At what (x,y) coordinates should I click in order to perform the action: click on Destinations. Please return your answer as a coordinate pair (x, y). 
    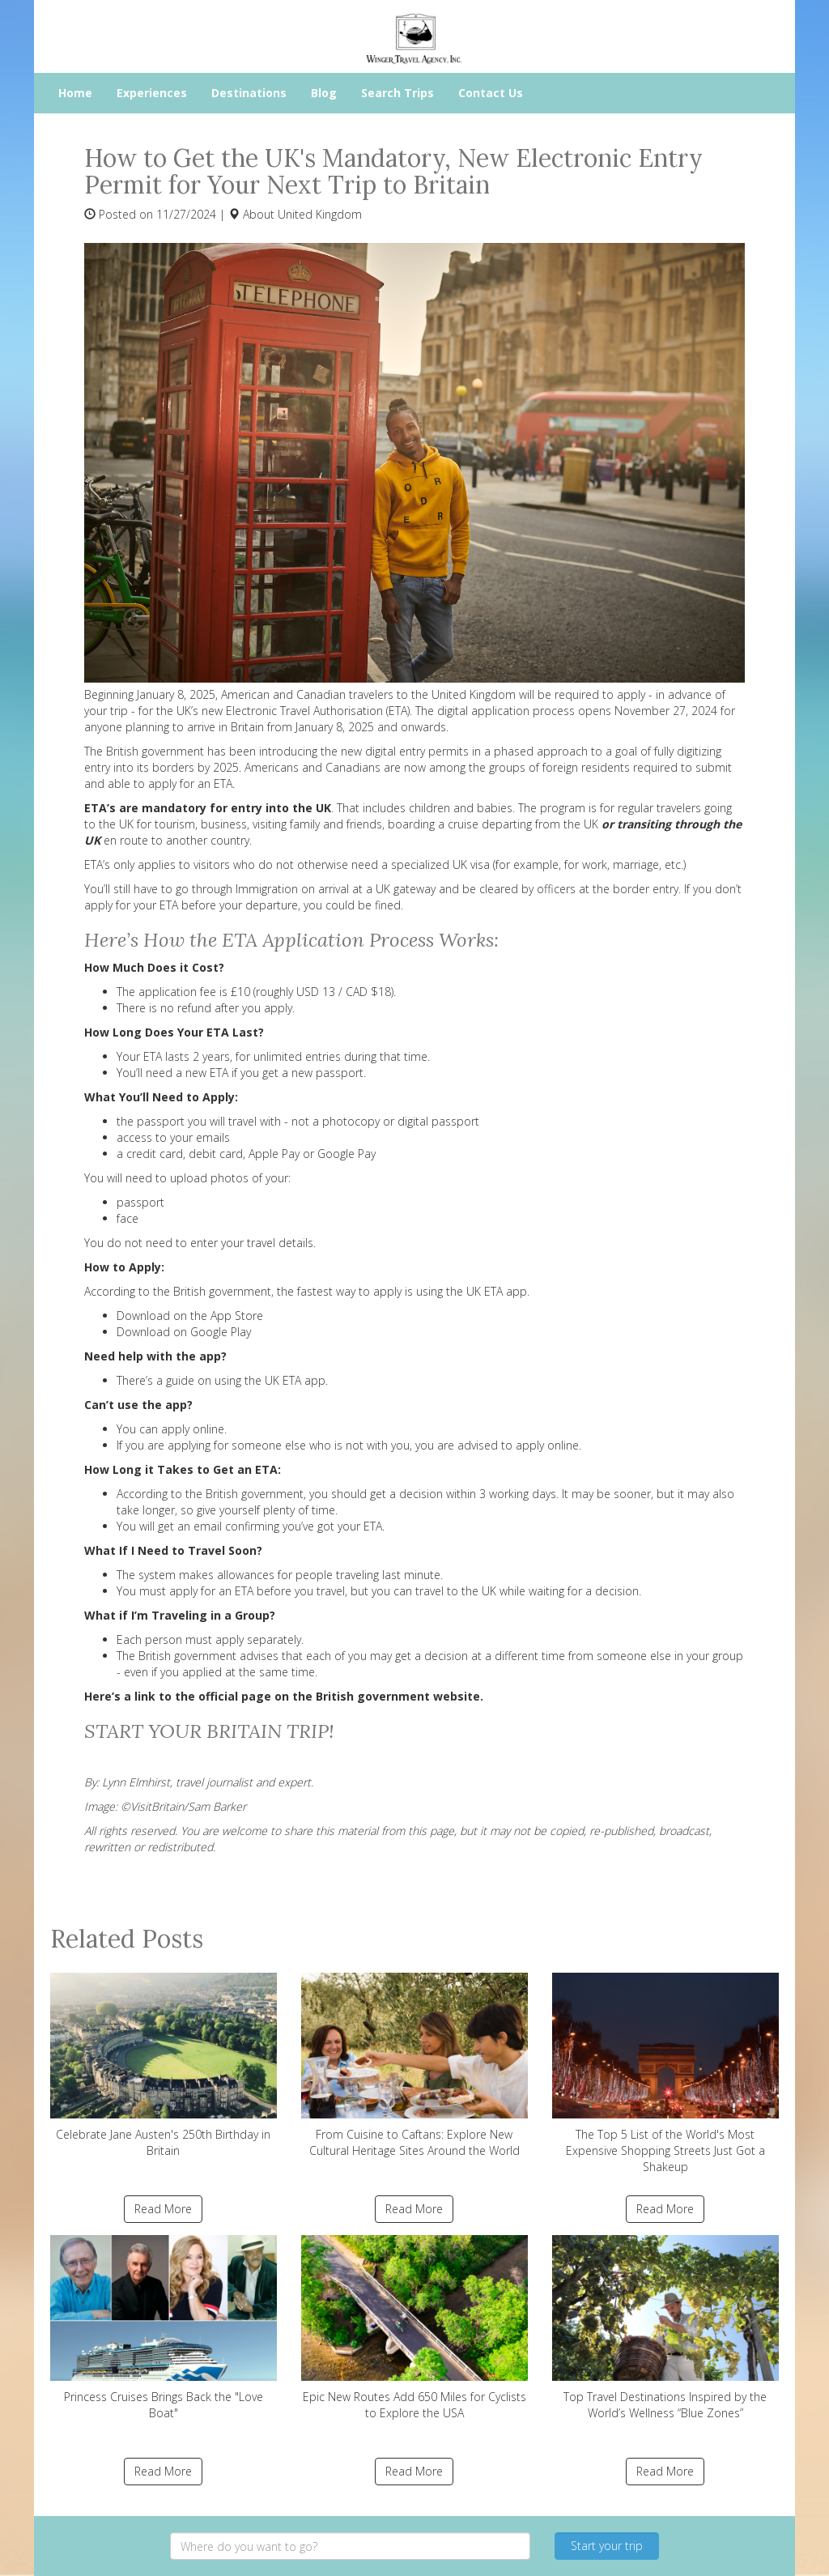
    Looking at the image, I should click on (249, 92).